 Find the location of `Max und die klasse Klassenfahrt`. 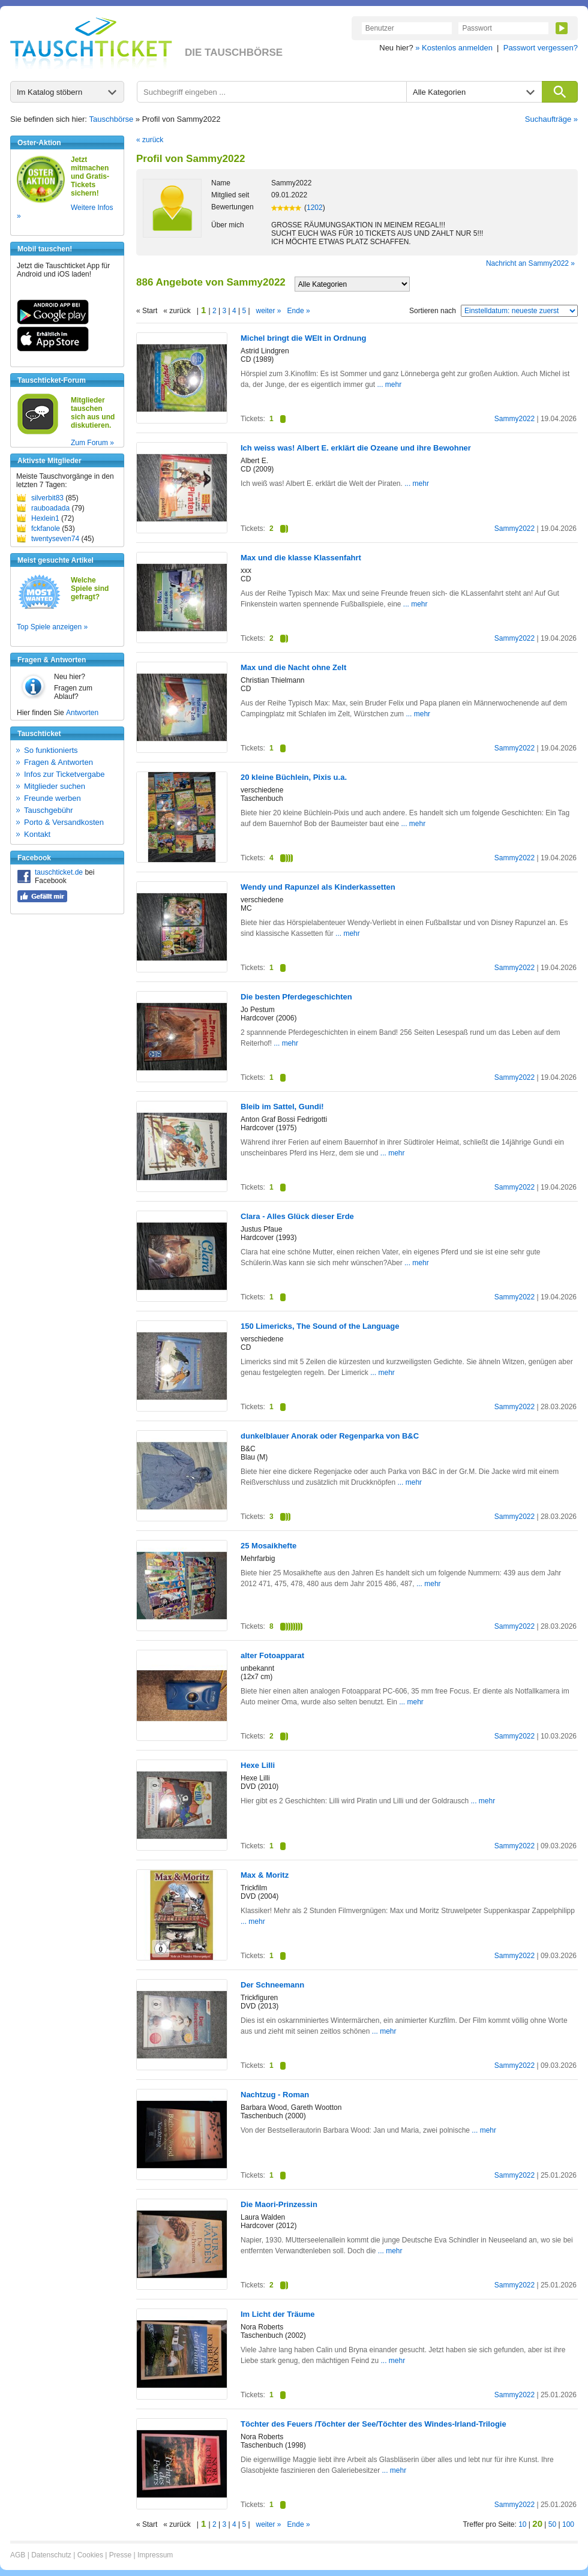

Max und die klasse Klassenfahrt is located at coordinates (301, 557).